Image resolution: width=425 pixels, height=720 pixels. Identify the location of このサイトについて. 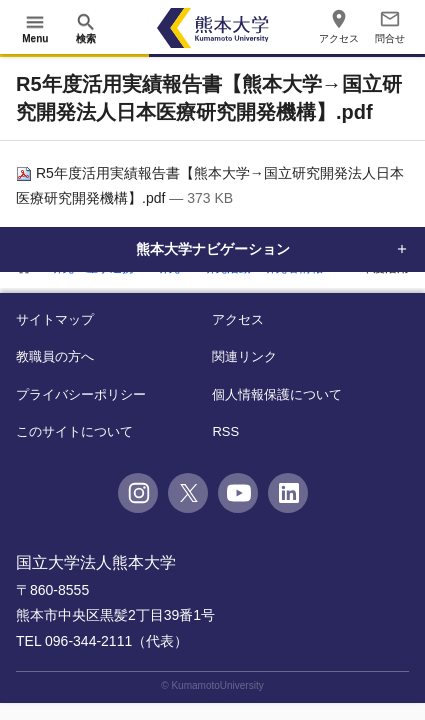
(74, 431).